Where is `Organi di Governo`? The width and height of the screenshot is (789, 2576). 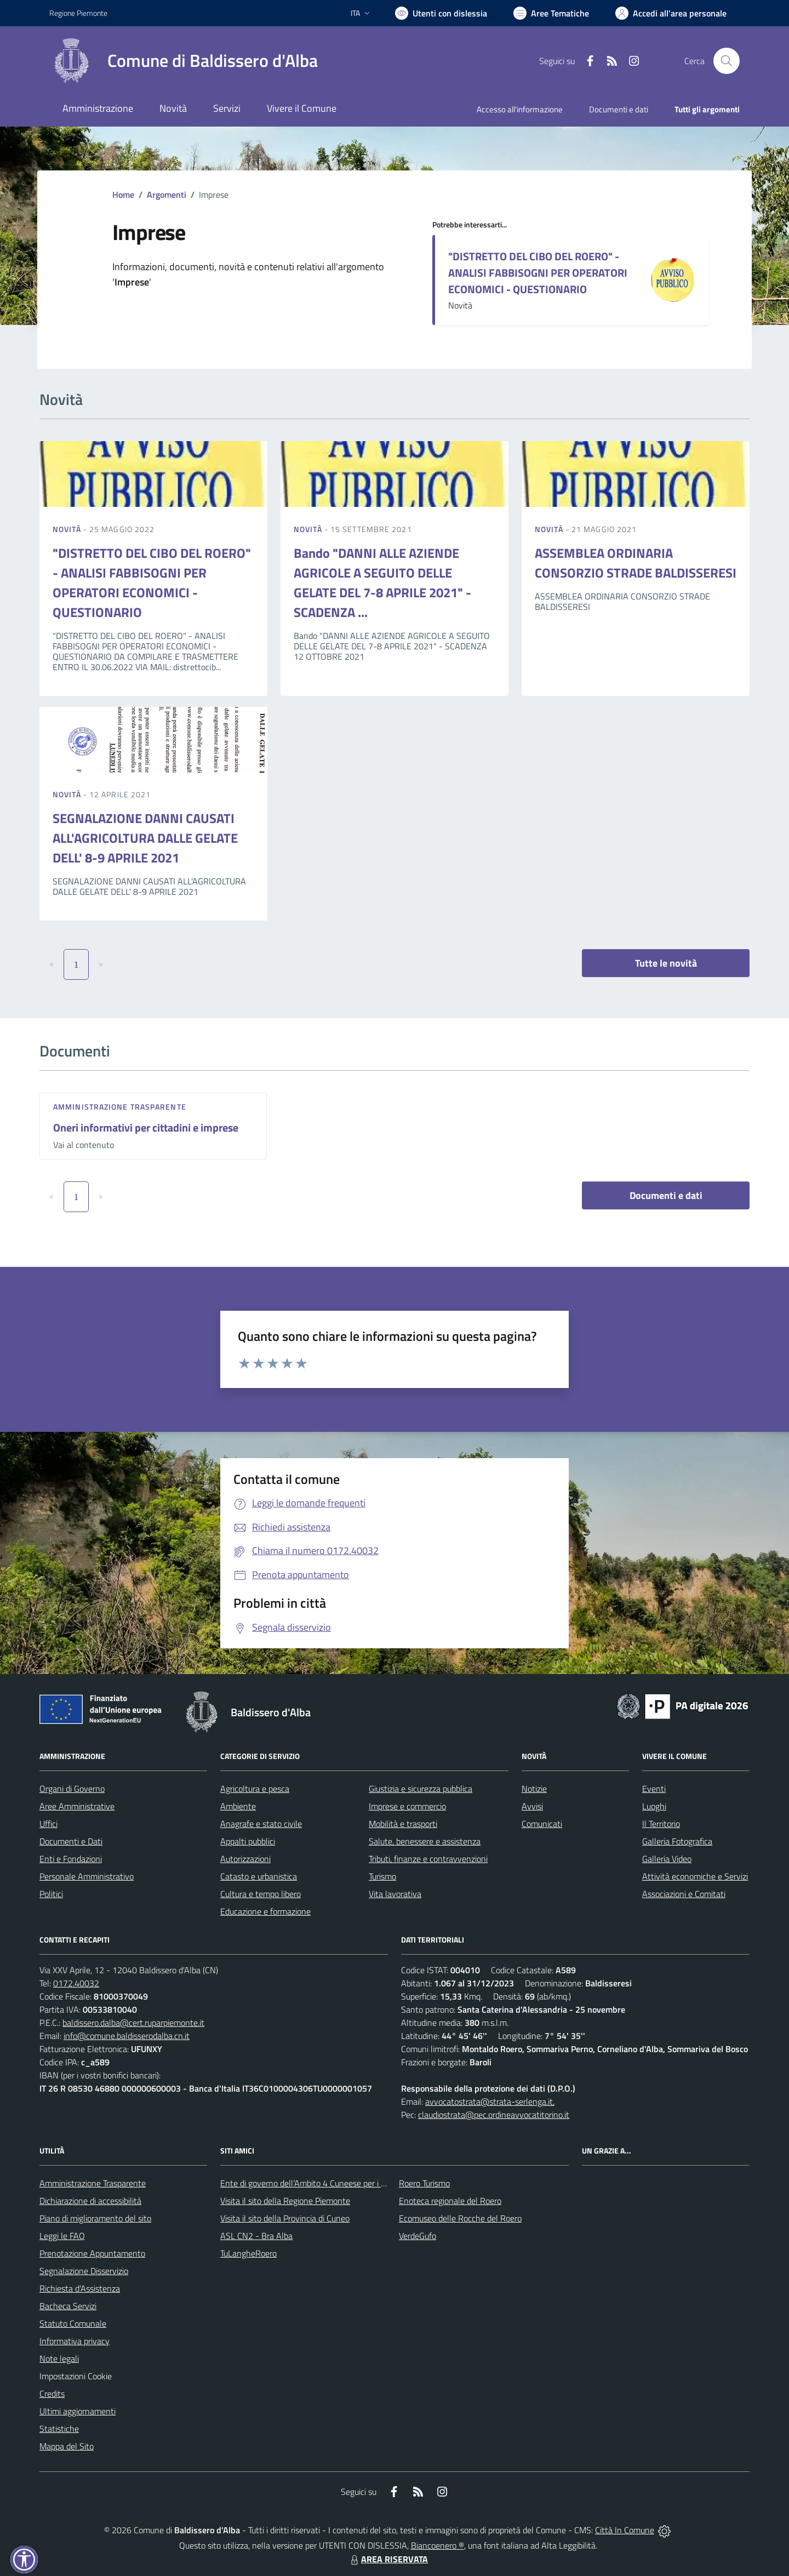 Organi di Governo is located at coordinates (72, 1788).